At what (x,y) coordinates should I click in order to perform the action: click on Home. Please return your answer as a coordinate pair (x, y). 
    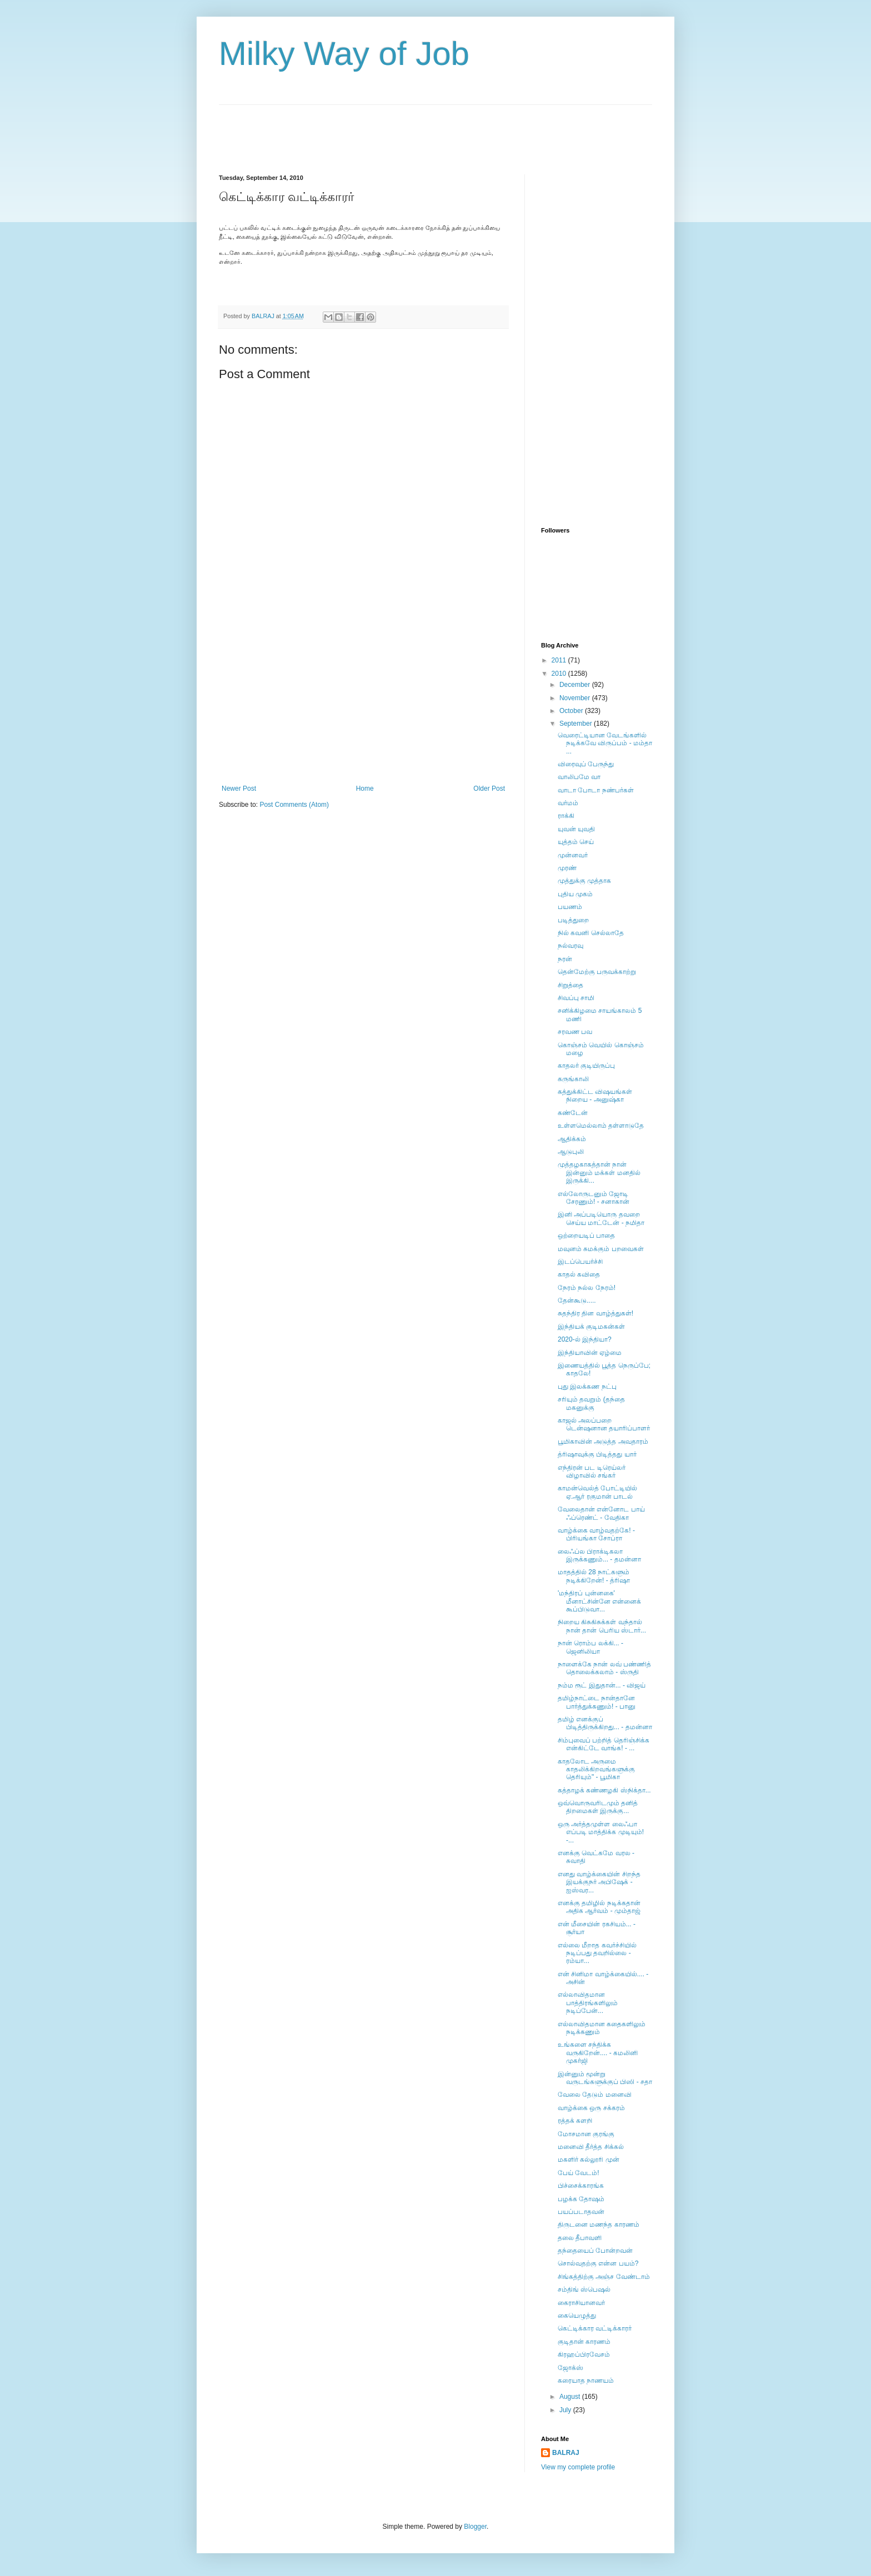
    Looking at the image, I should click on (365, 788).